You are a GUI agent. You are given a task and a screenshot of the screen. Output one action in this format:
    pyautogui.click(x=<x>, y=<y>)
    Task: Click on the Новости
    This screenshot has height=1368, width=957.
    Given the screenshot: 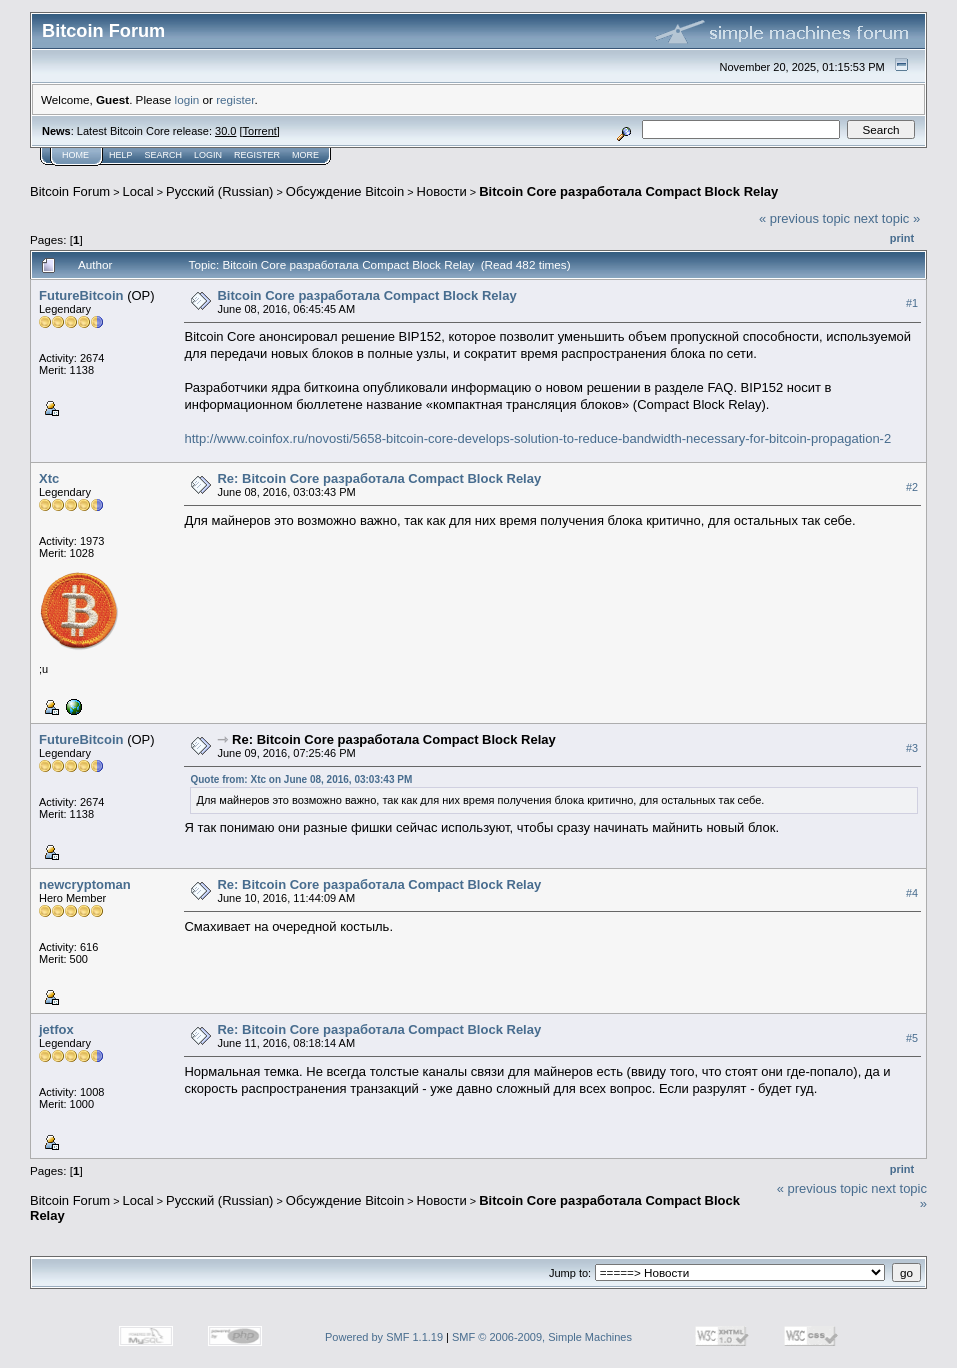 What is the action you would take?
    pyautogui.click(x=442, y=191)
    